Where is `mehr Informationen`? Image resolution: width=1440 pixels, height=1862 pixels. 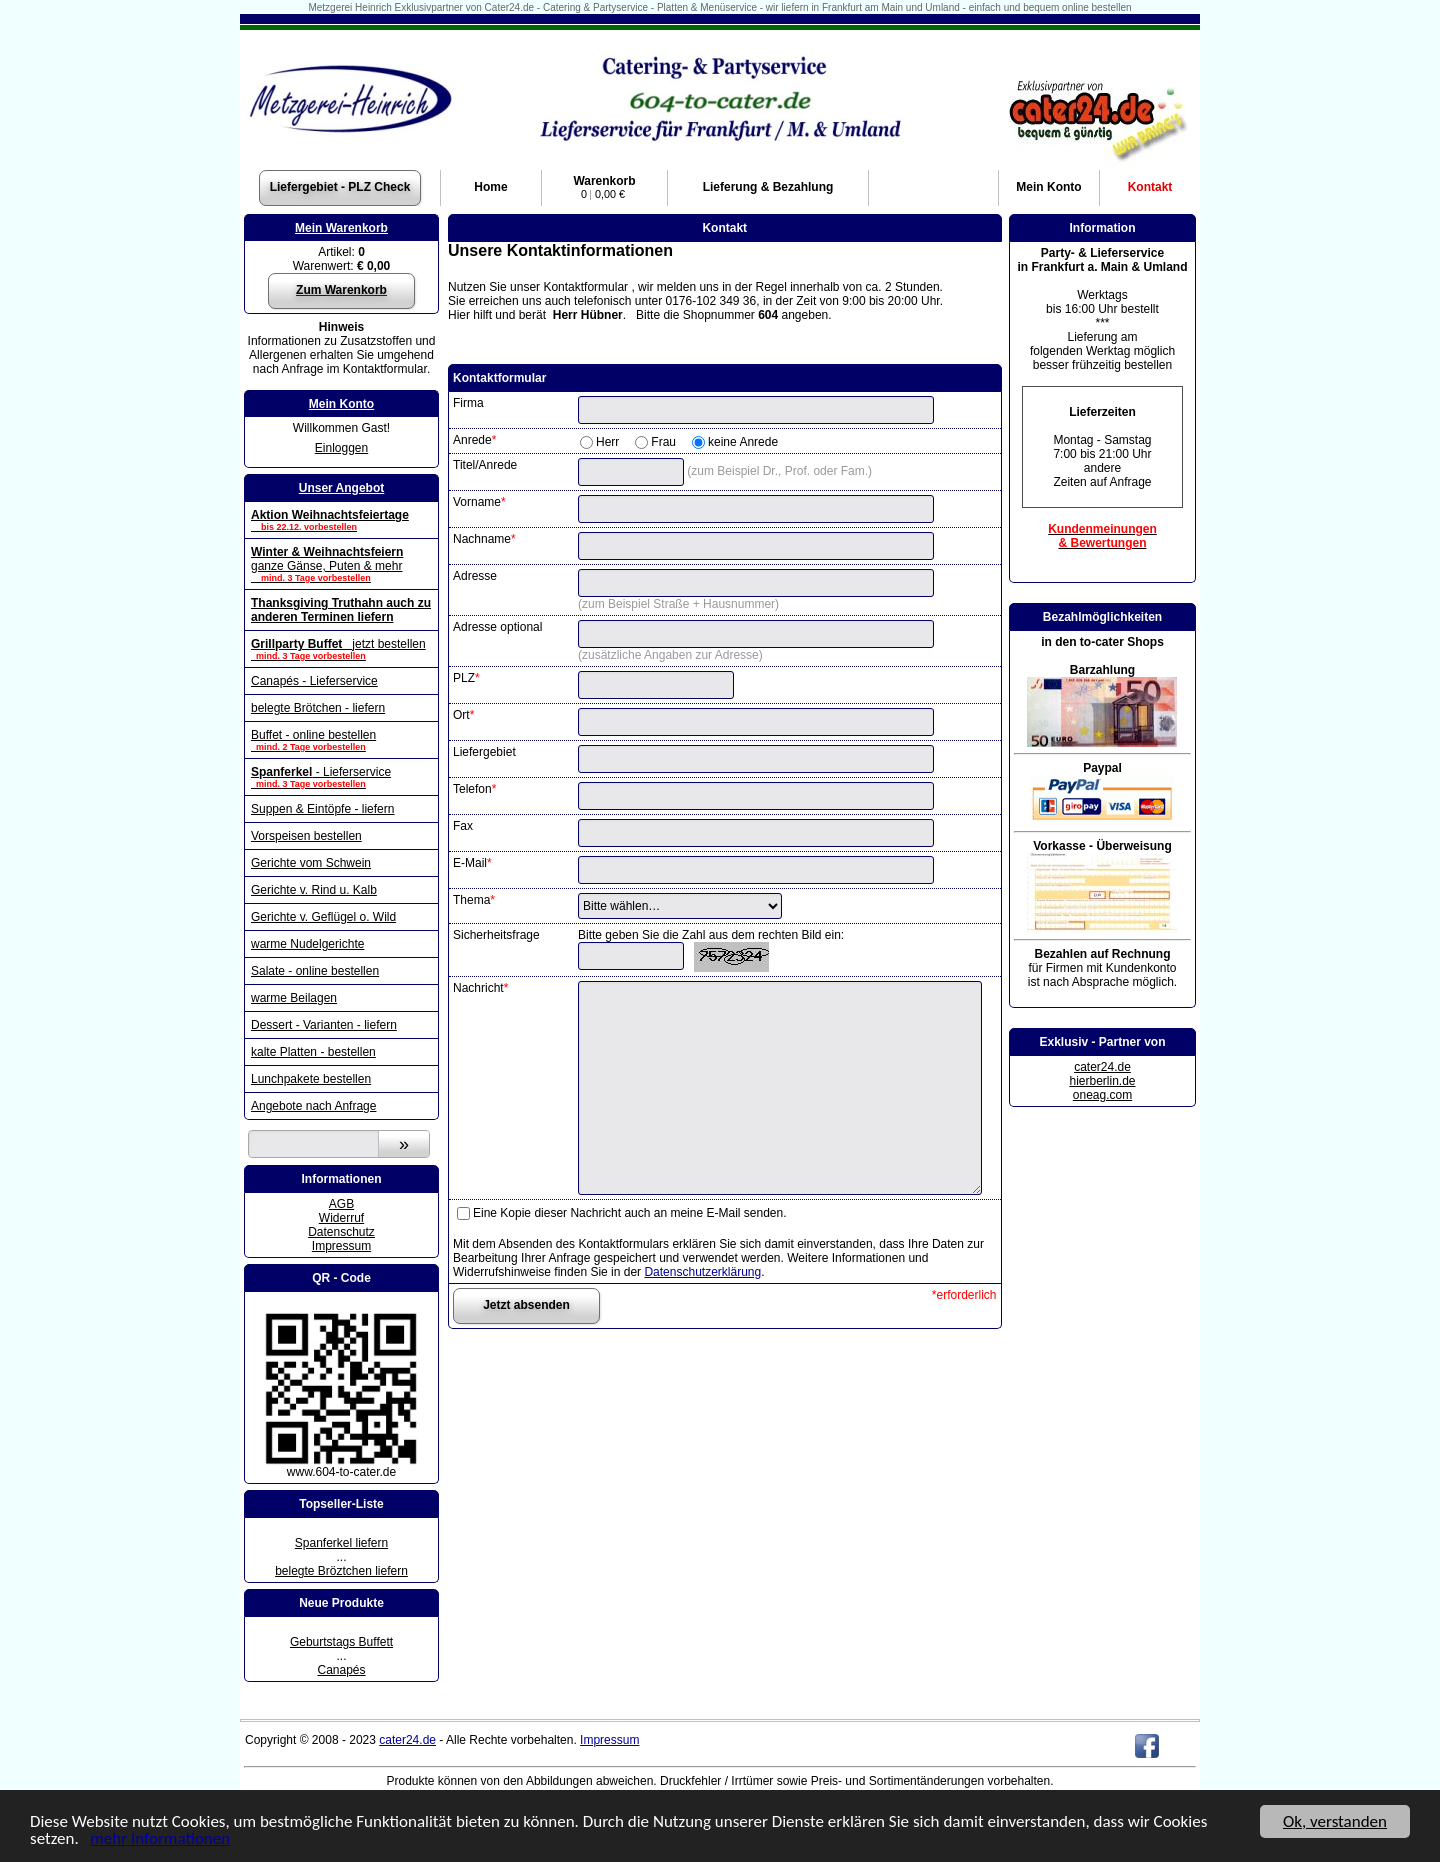
mehr Informationen is located at coordinates (160, 1839).